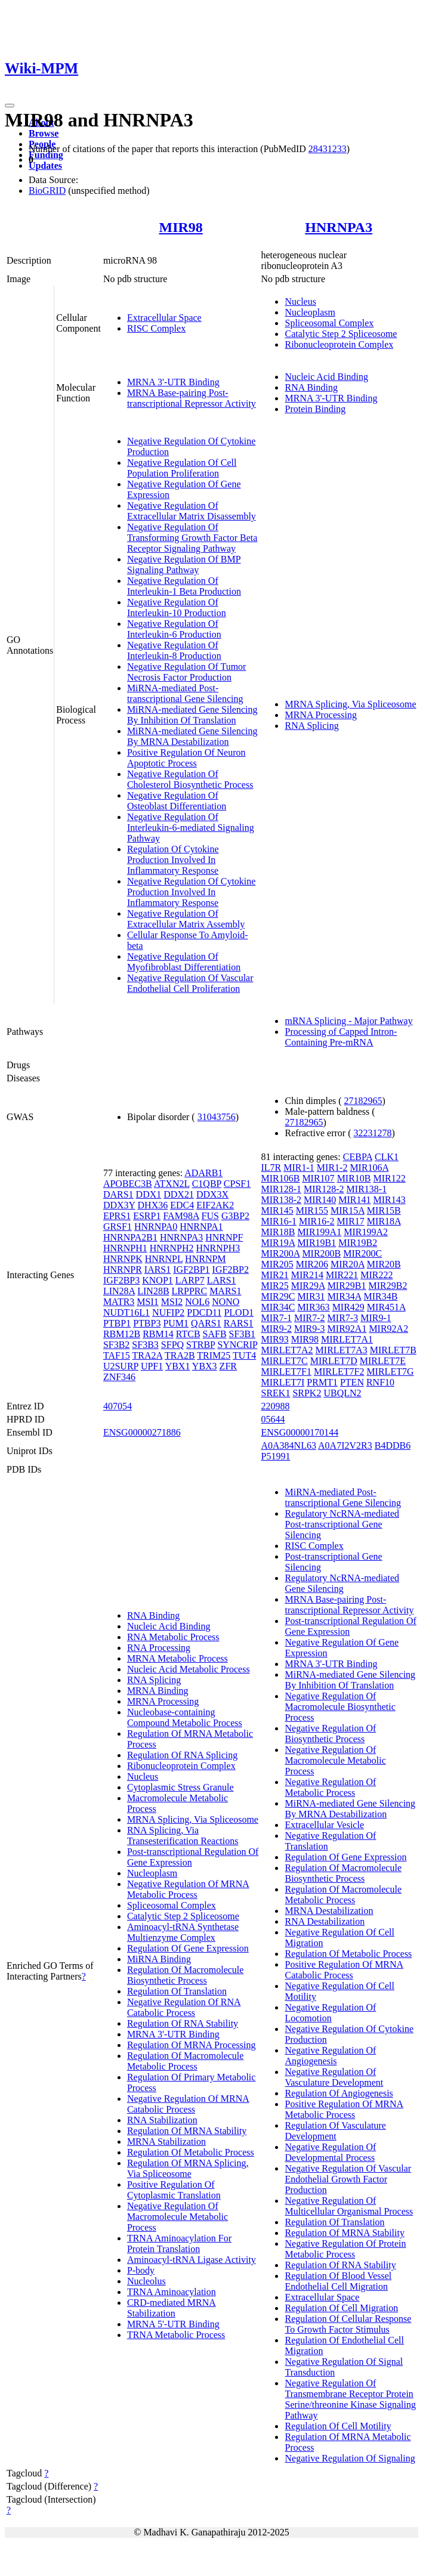  I want to click on MIR18B, so click(278, 1232).